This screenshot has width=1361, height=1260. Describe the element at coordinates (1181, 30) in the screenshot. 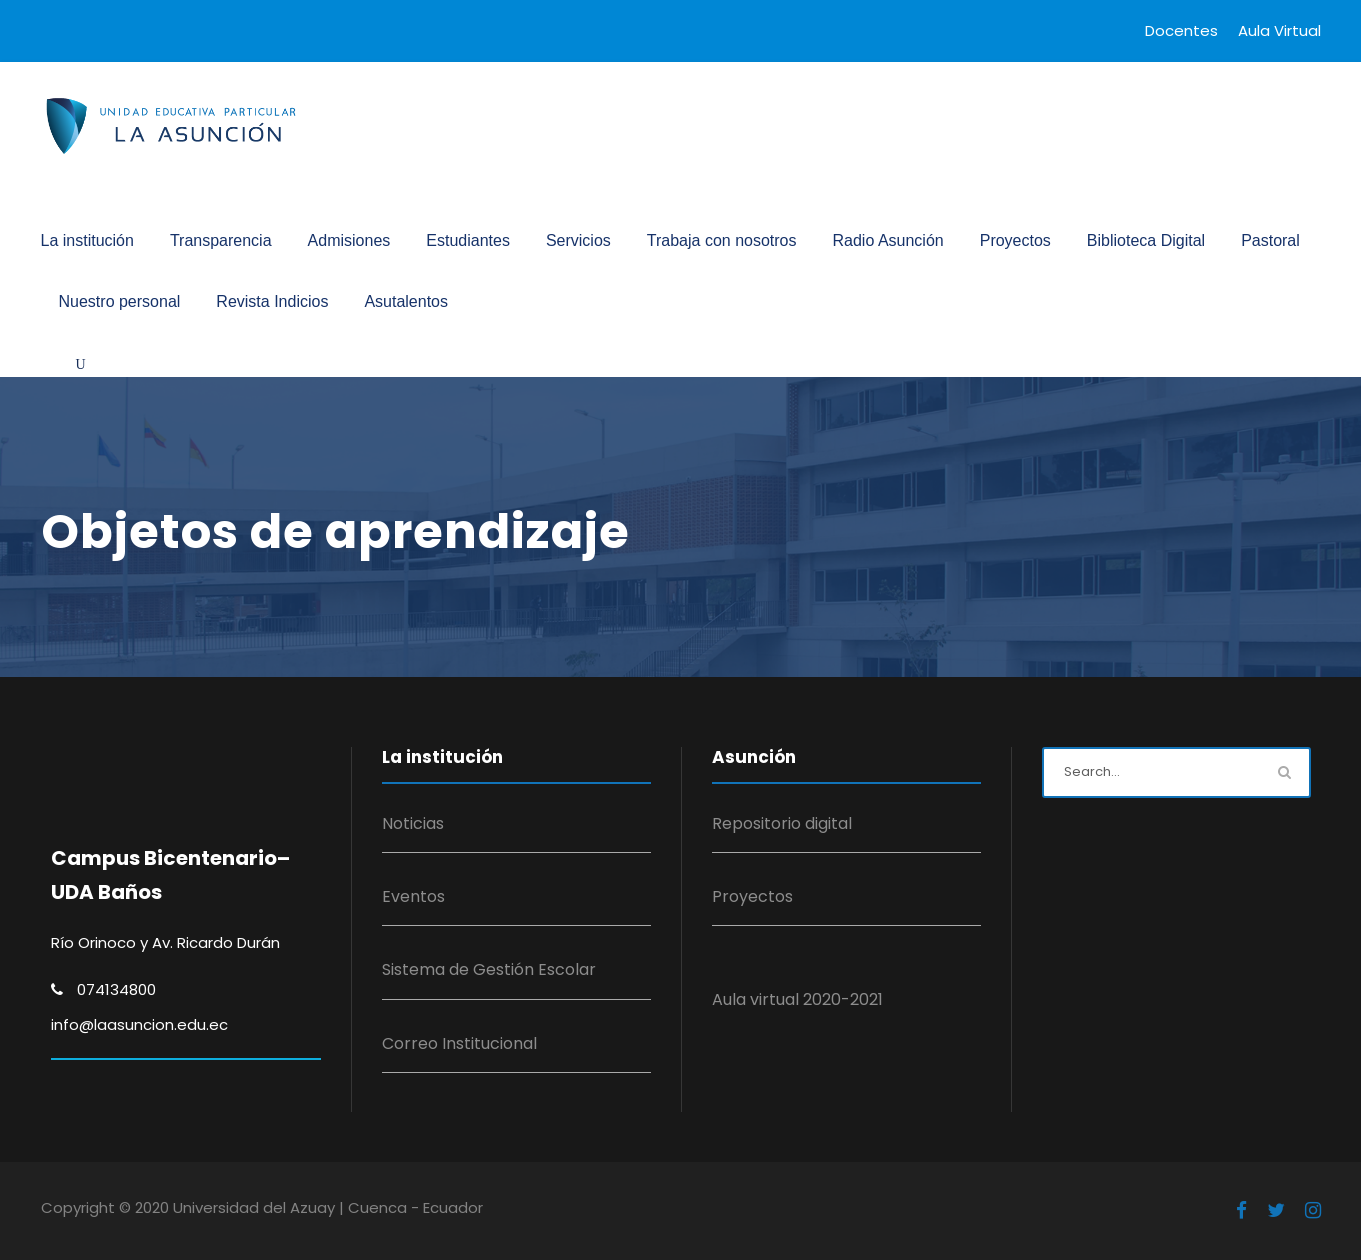

I see `Docentes` at that location.